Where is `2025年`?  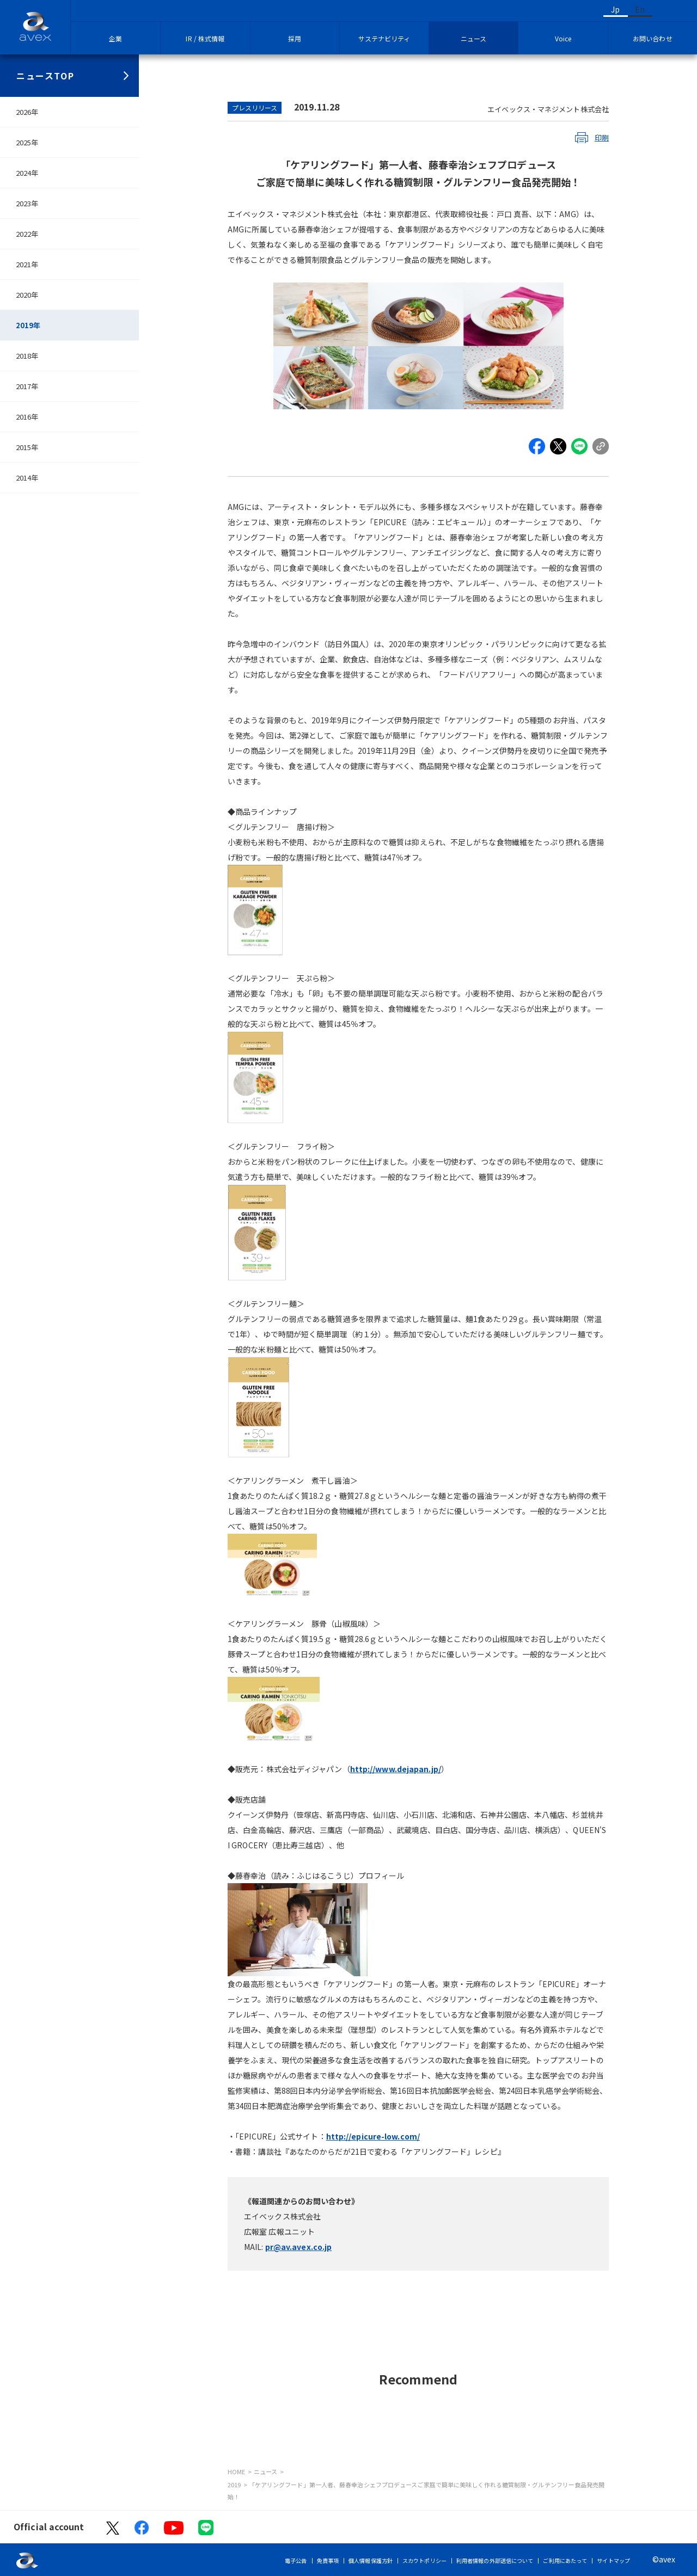 2025年 is located at coordinates (27, 142).